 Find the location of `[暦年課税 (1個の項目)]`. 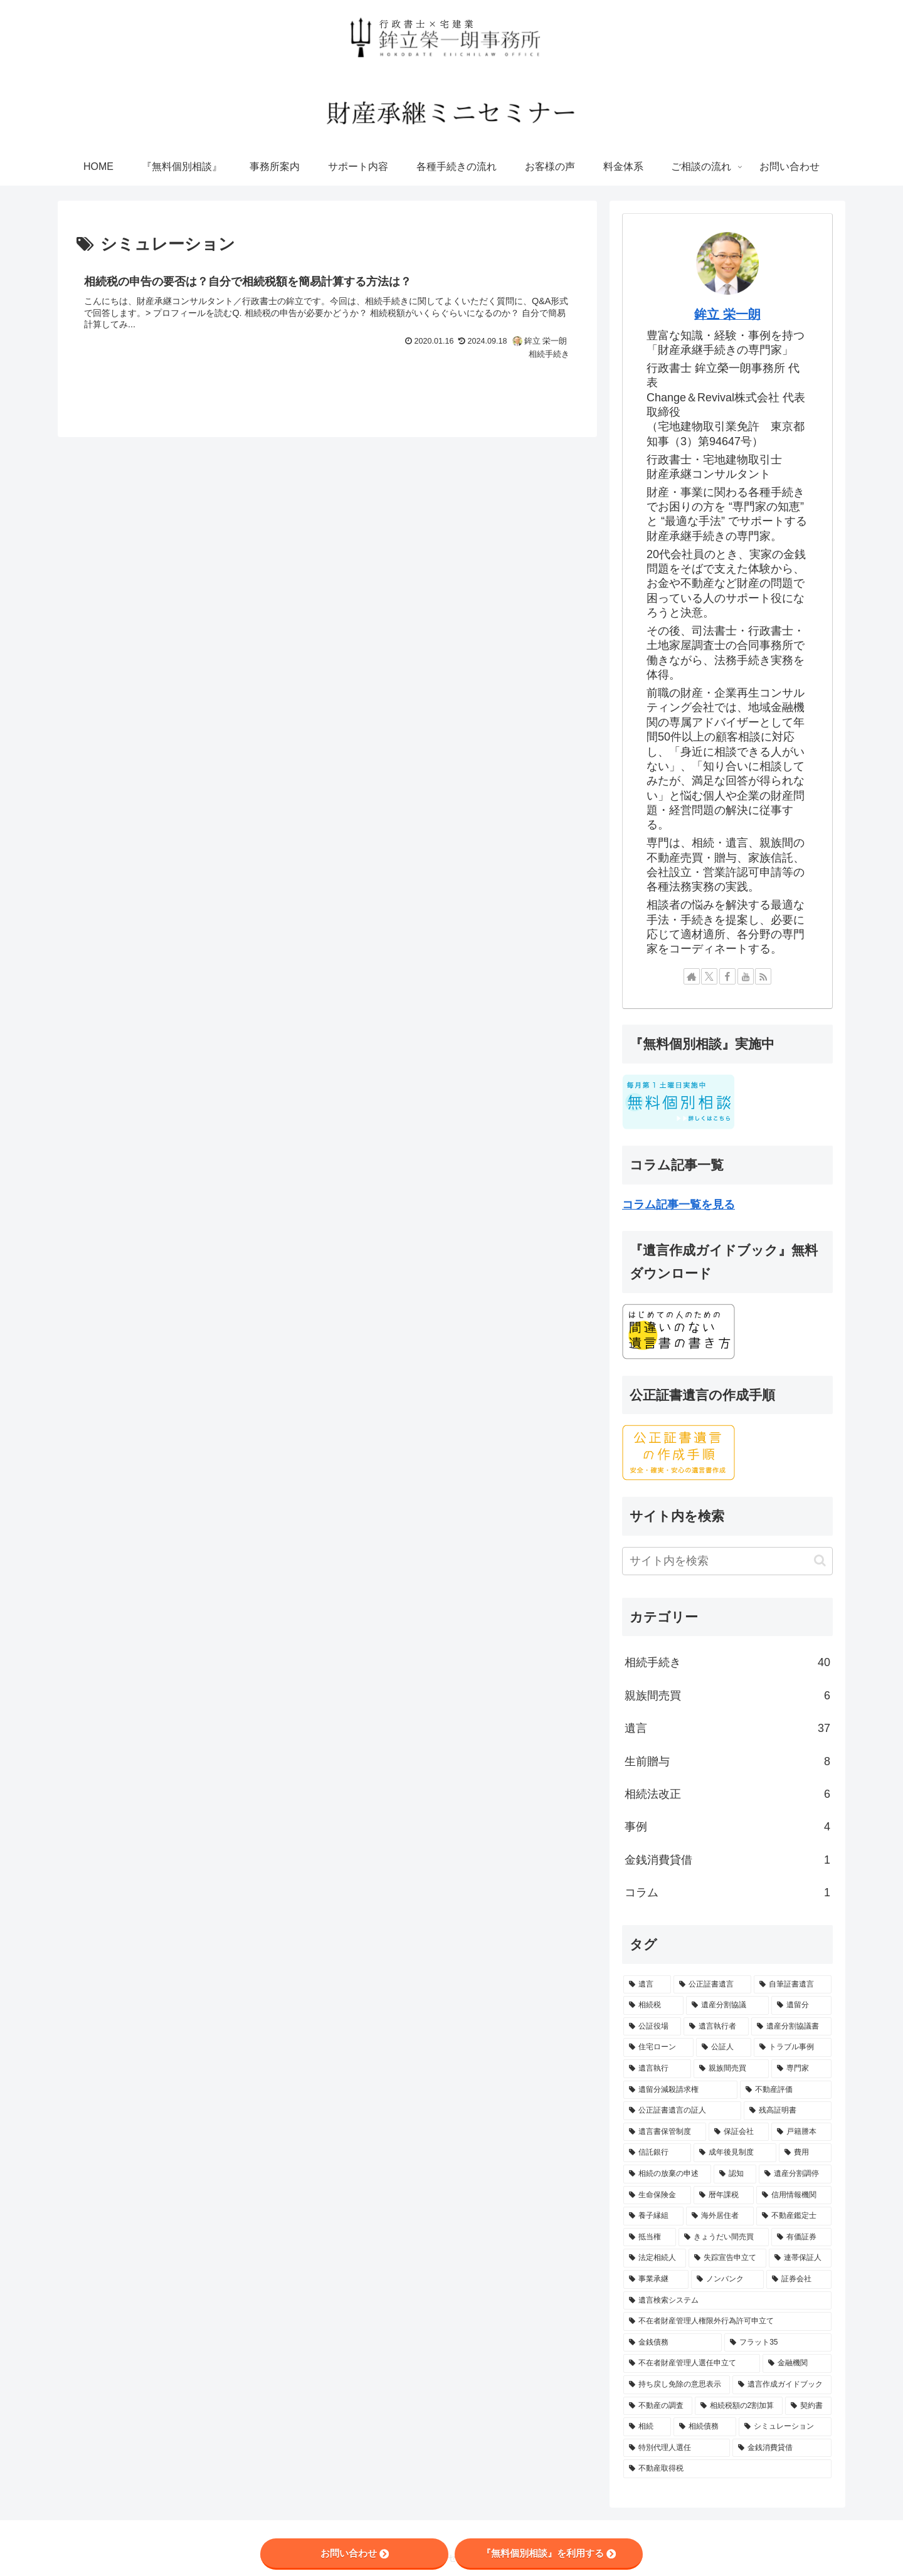

[暦年課税 (1個の項目)] is located at coordinates (724, 2195).